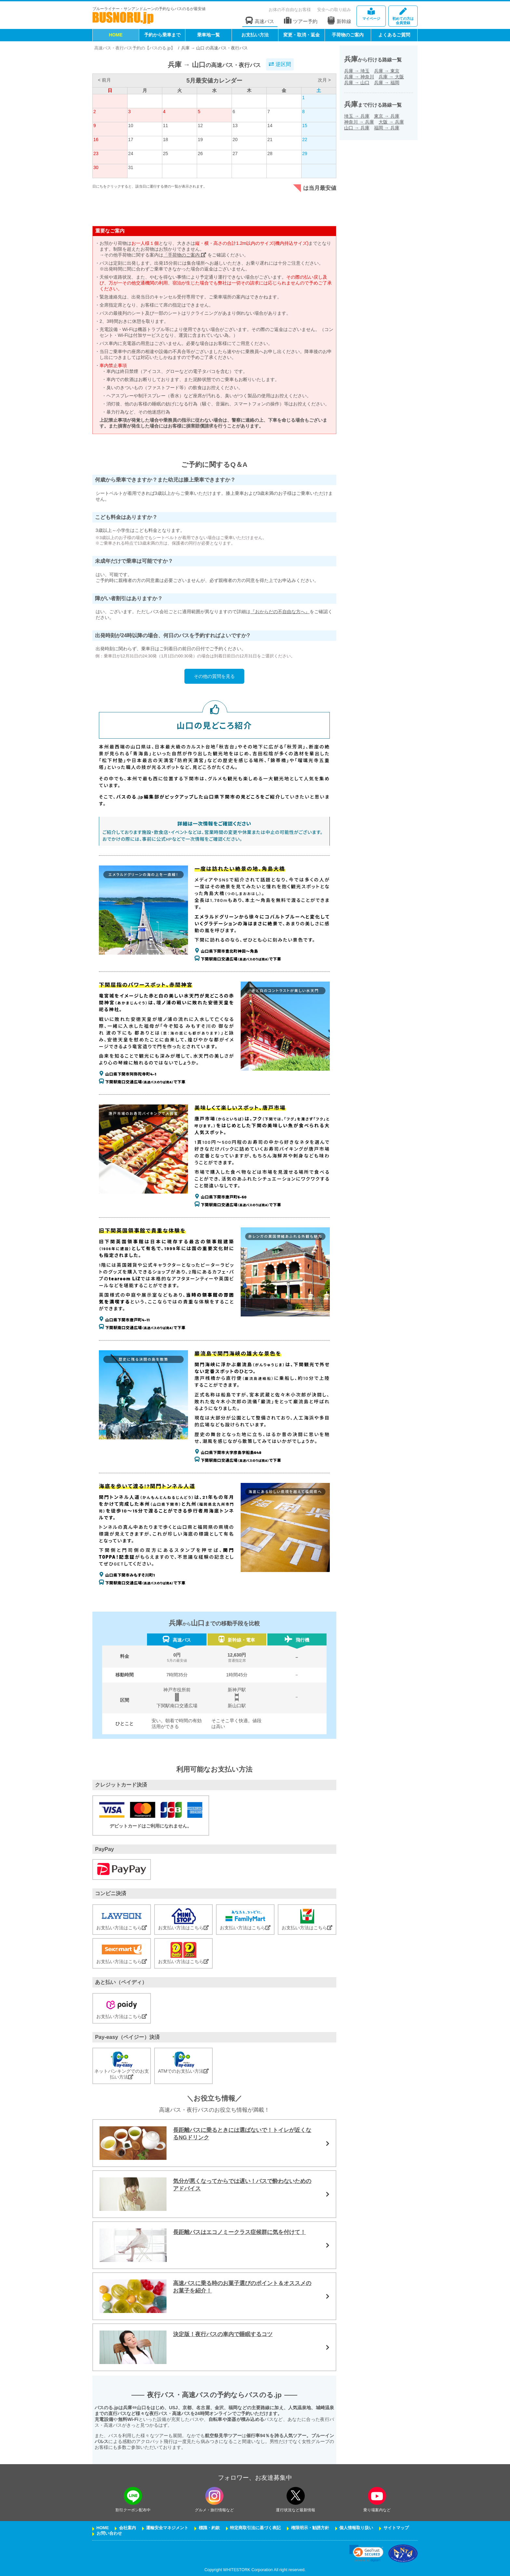 The height and width of the screenshot is (2576, 510). I want to click on 福岡兵庫, so click(386, 127).